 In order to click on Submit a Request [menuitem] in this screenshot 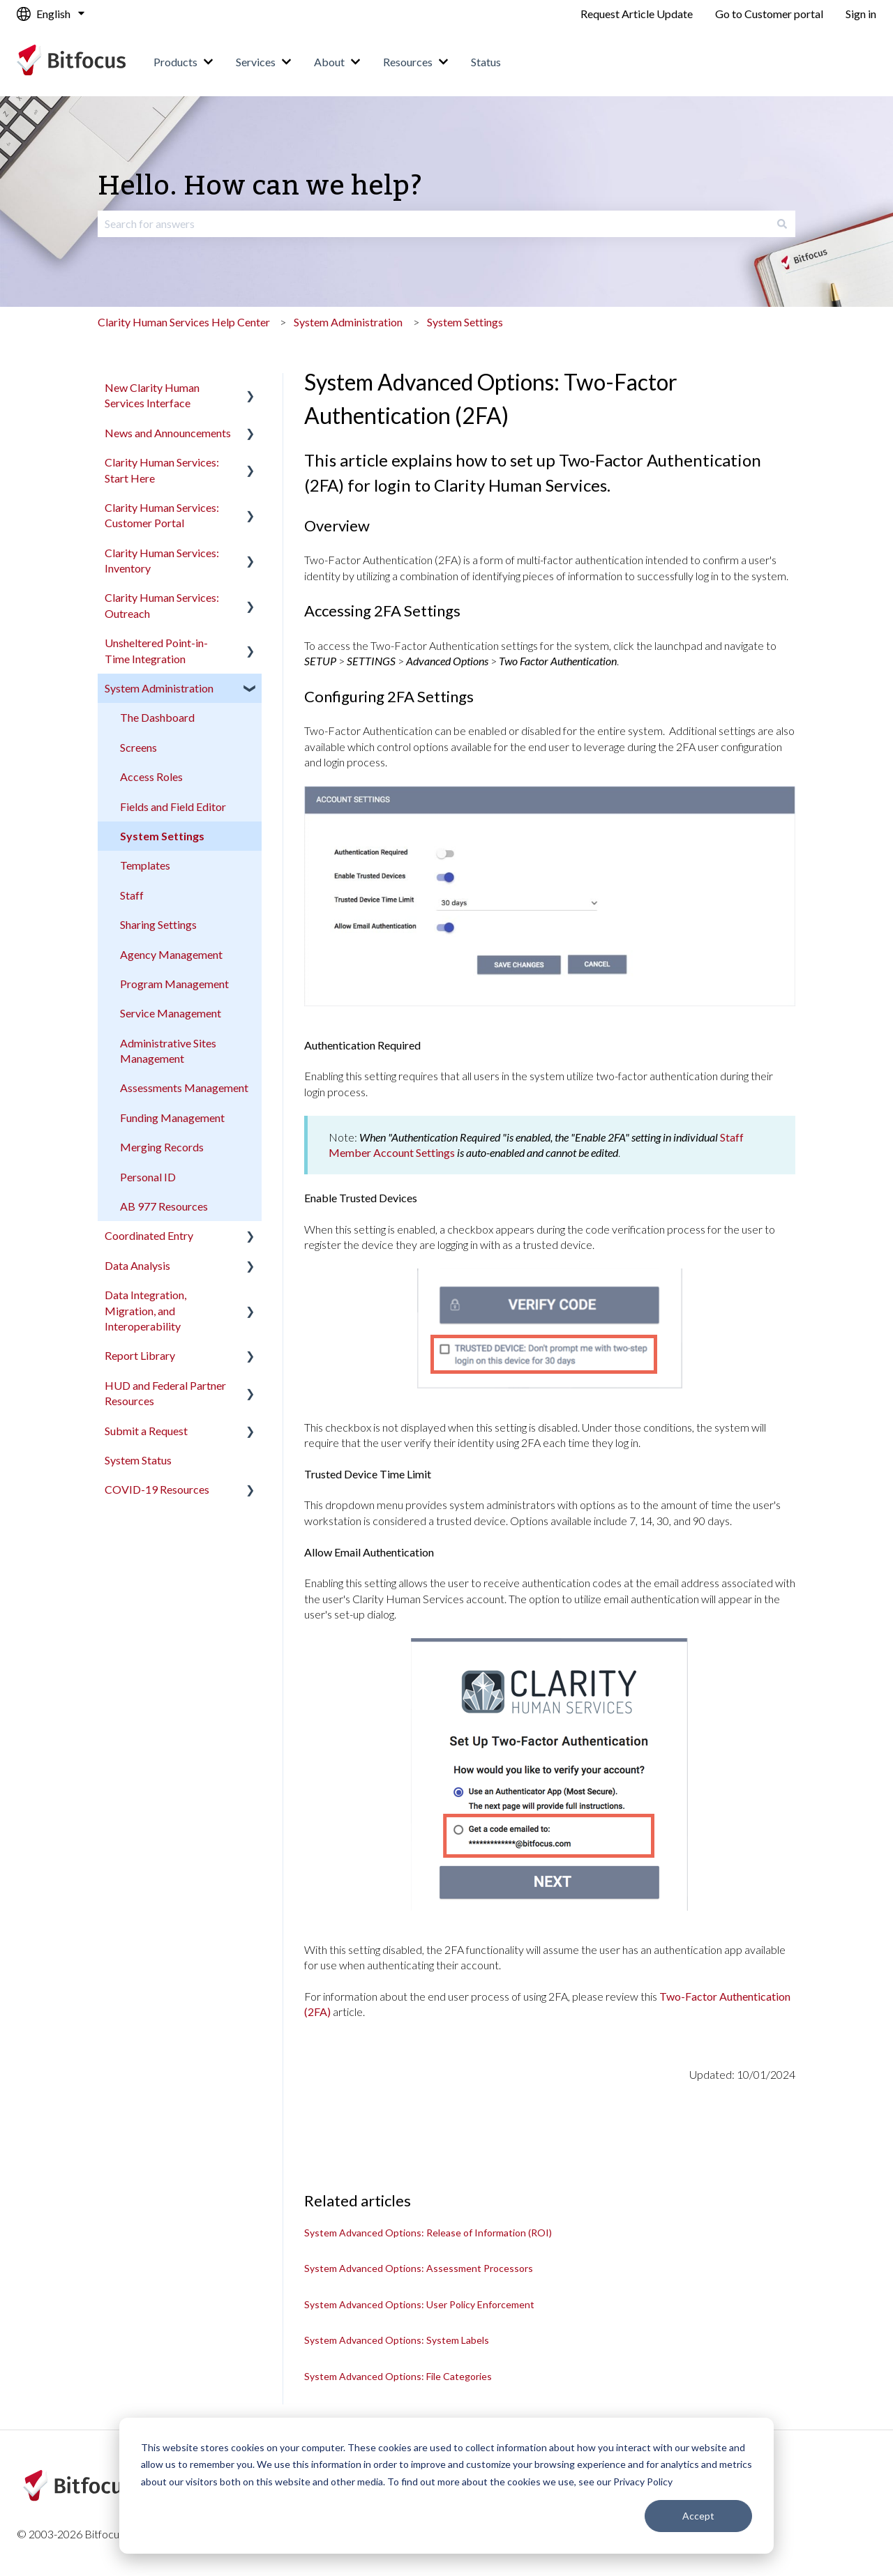, I will do `click(146, 1430)`.